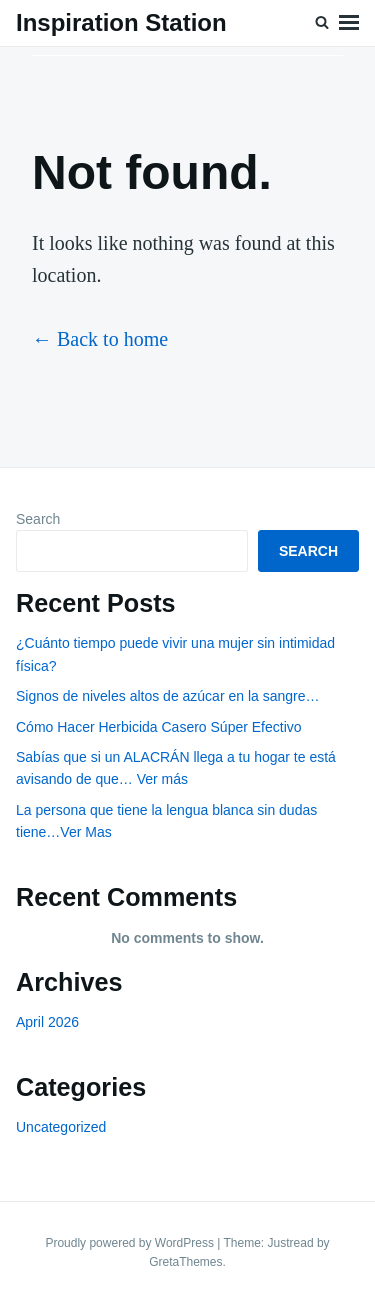 This screenshot has width=375, height=1304. Describe the element at coordinates (100, 339) in the screenshot. I see `← Back to home` at that location.